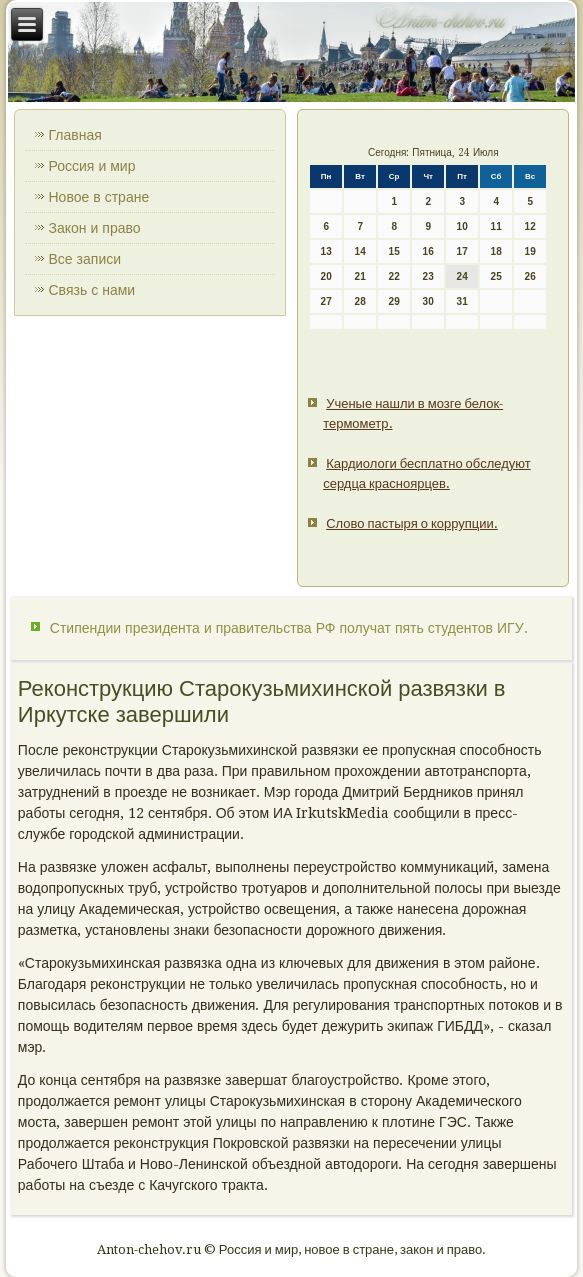 The image size is (583, 1277). What do you see at coordinates (428, 276) in the screenshot?
I see `23` at bounding box center [428, 276].